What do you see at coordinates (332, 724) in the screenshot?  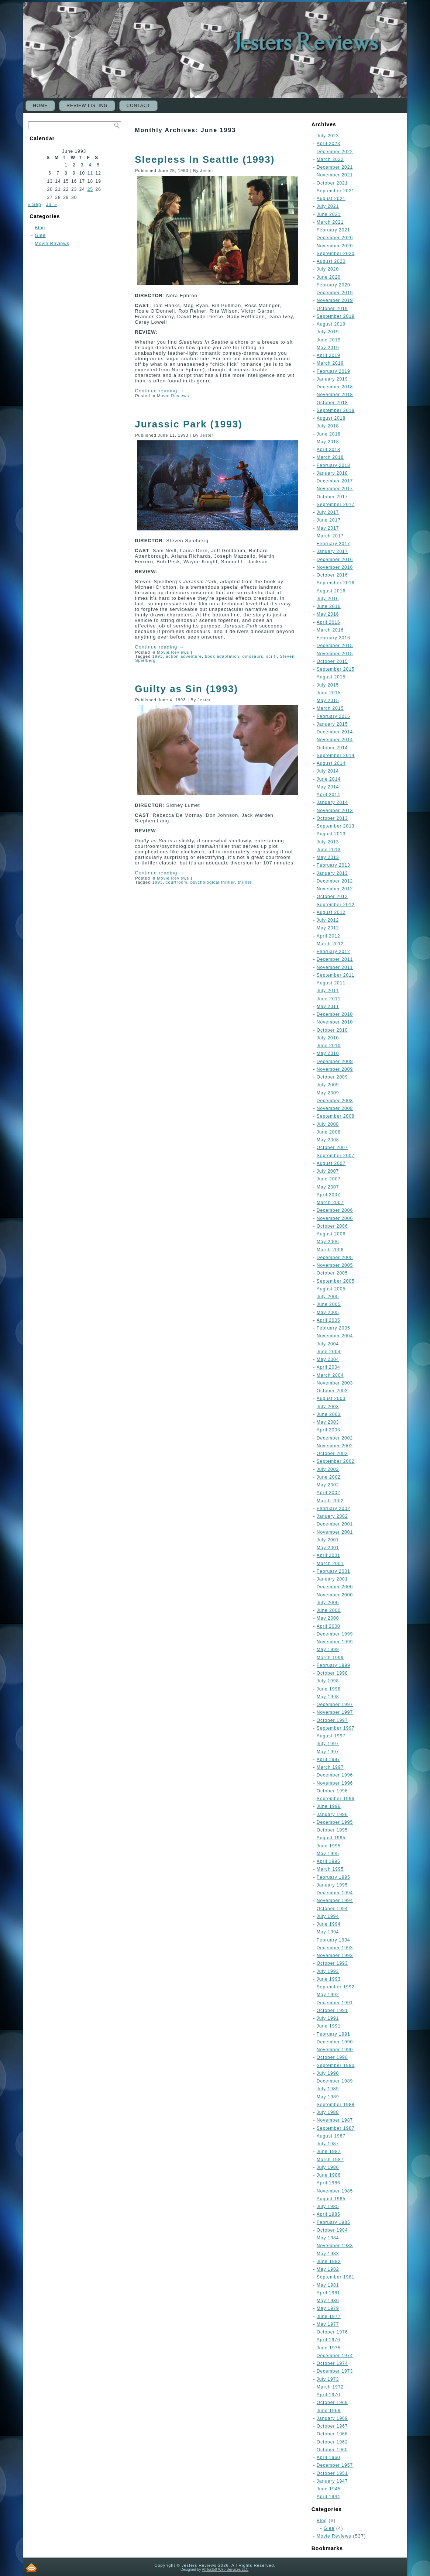 I see `January 2015` at bounding box center [332, 724].